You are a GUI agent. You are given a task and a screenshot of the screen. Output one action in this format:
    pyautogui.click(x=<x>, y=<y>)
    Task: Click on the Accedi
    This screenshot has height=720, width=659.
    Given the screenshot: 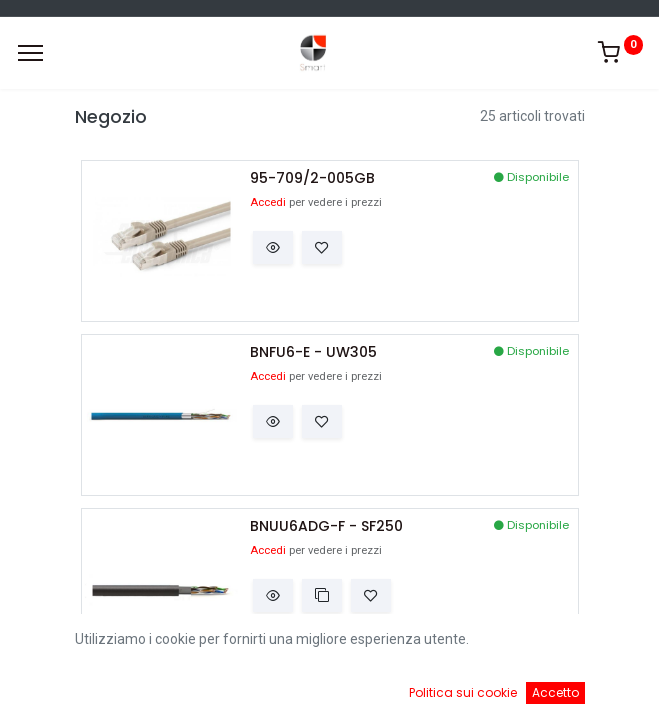 What is the action you would take?
    pyautogui.click(x=268, y=202)
    